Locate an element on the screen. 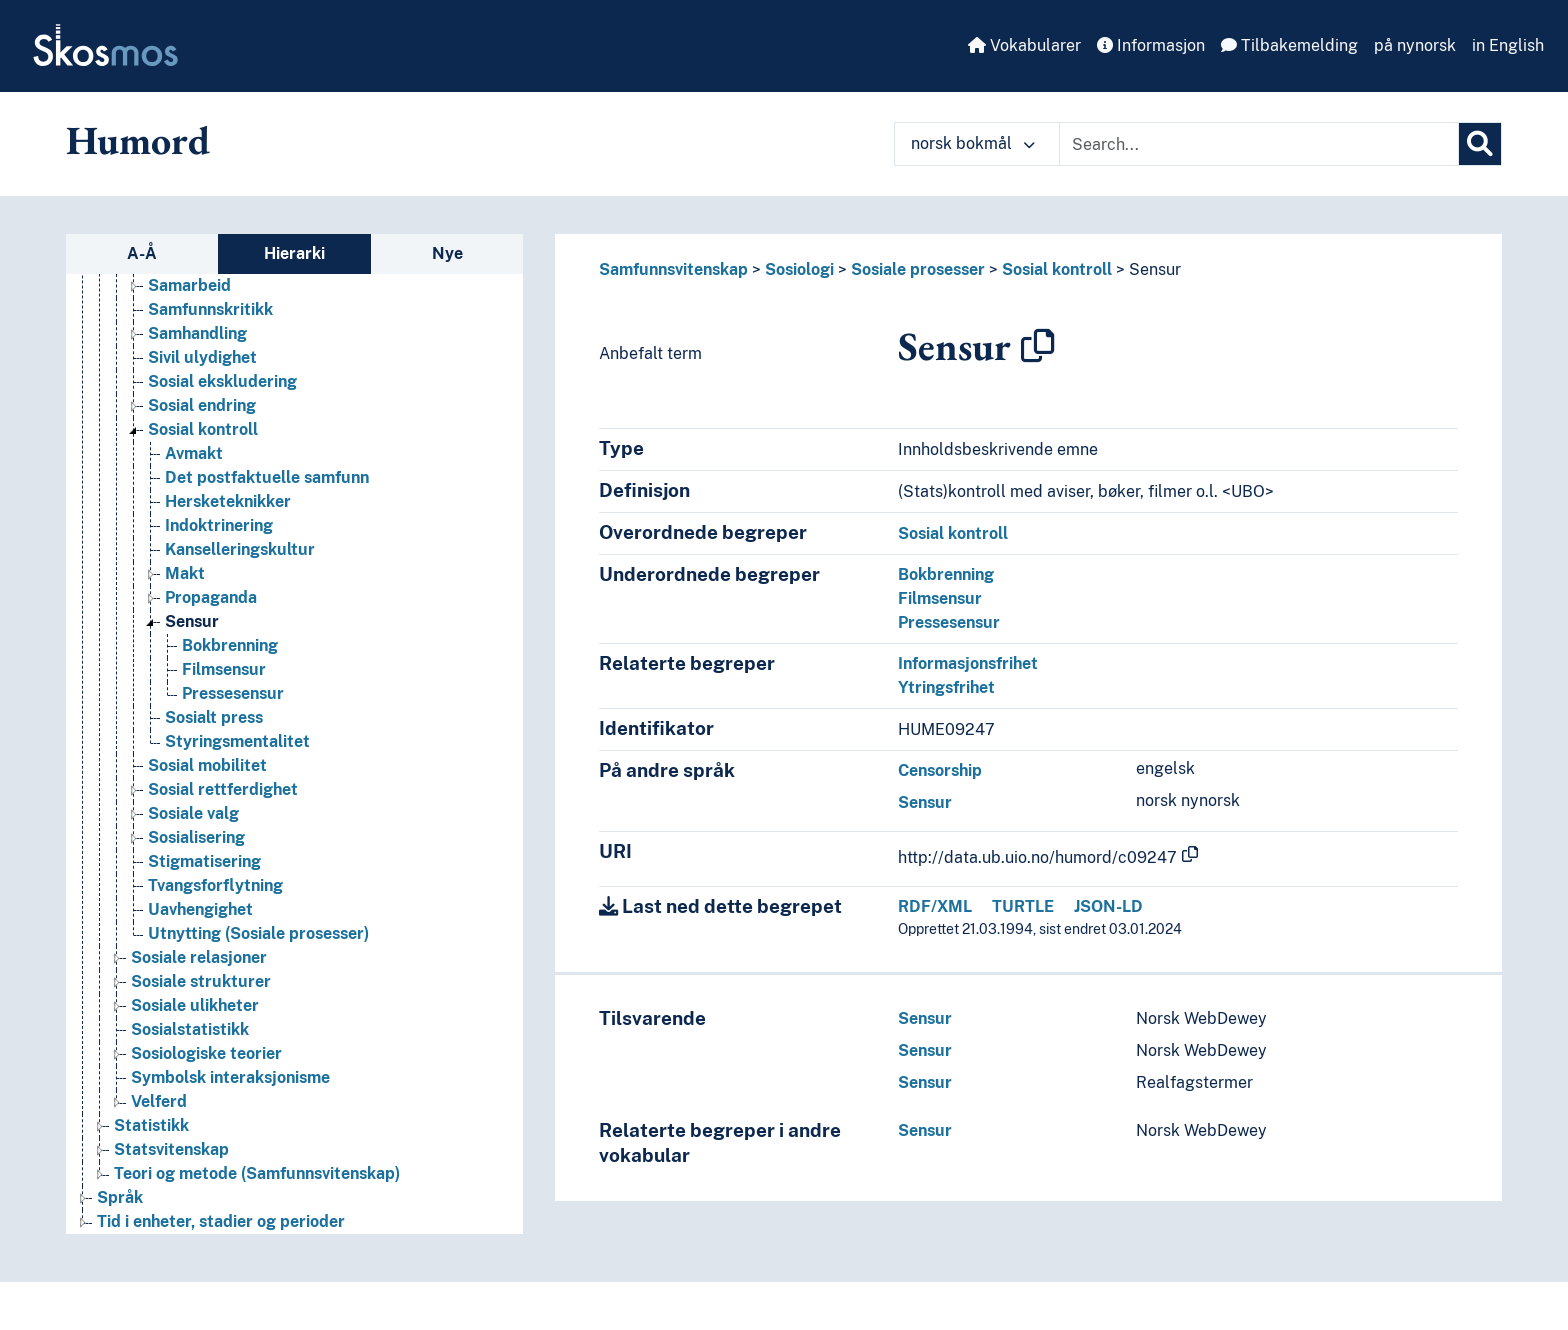 The image size is (1568, 1330). Samfunnsvitenskap is located at coordinates (673, 269).